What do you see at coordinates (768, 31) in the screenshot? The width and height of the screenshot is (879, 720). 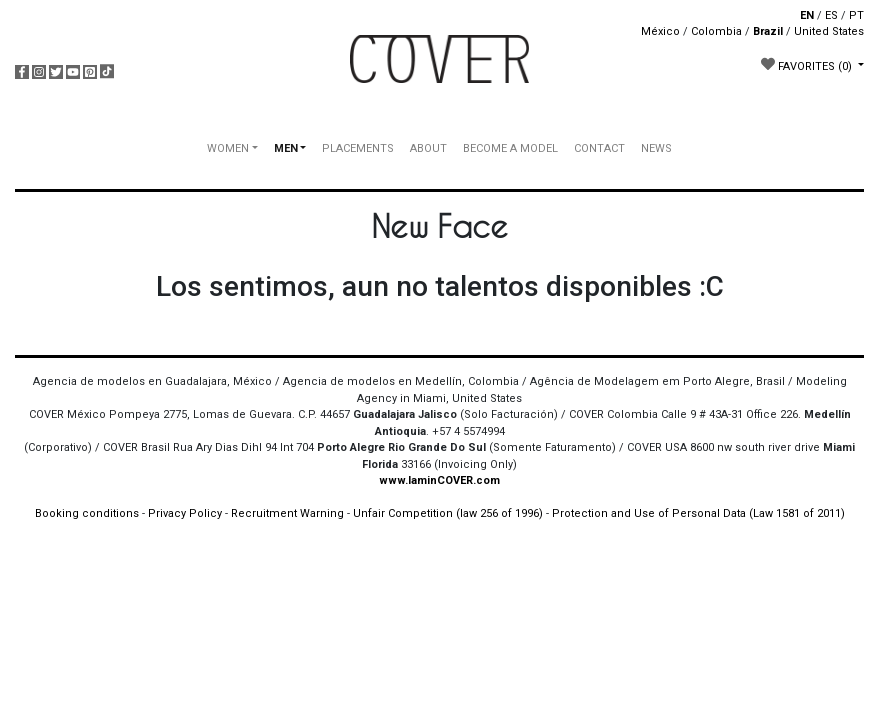 I see `Brazil` at bounding box center [768, 31].